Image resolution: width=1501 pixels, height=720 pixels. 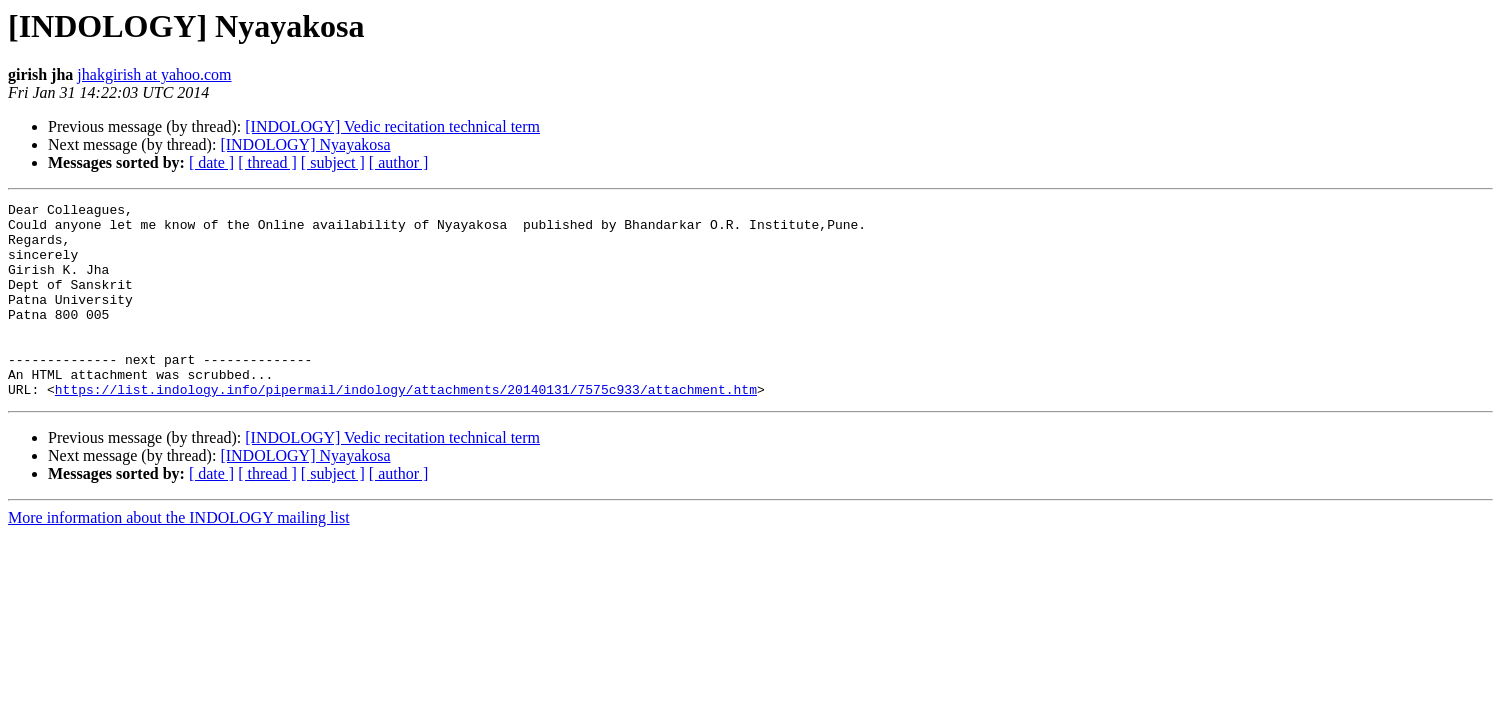 I want to click on [INDOLOGY] Vedic recitation technical term, so click(x=392, y=126).